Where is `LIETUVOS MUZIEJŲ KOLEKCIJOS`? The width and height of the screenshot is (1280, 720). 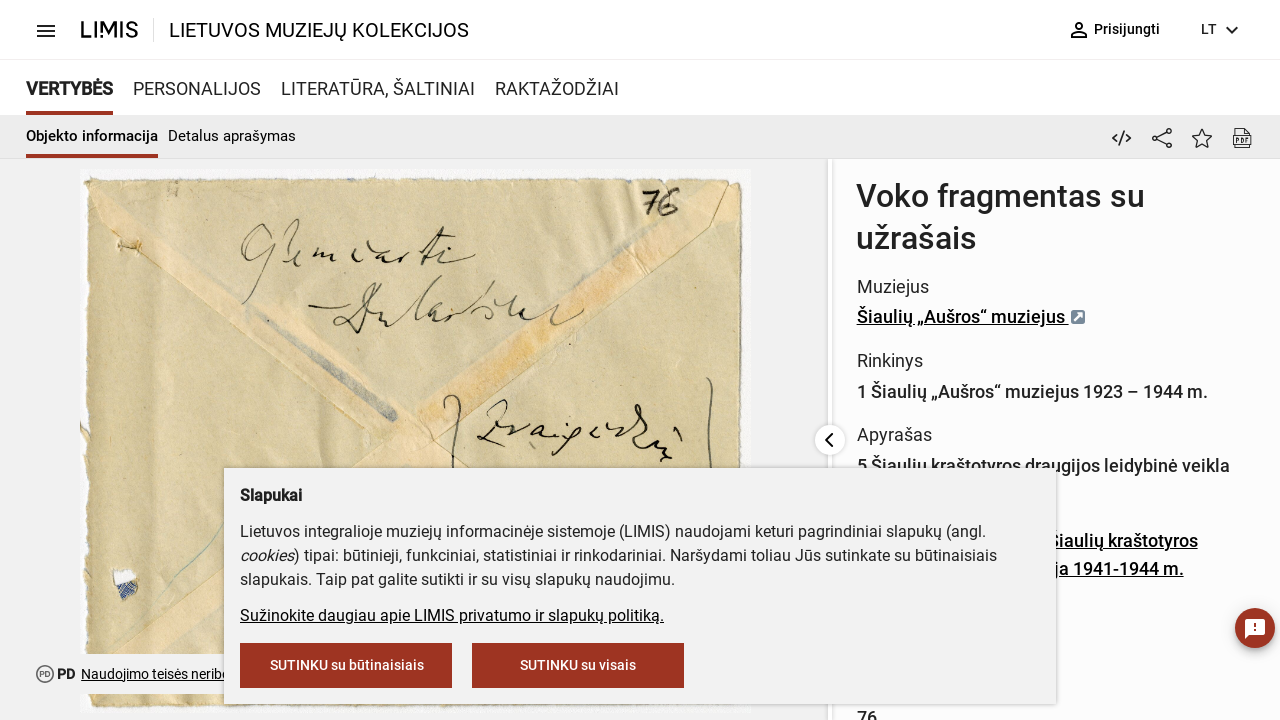
LIETUVOS MUZIEJŲ KOLEKCIJOS is located at coordinates (319, 30).